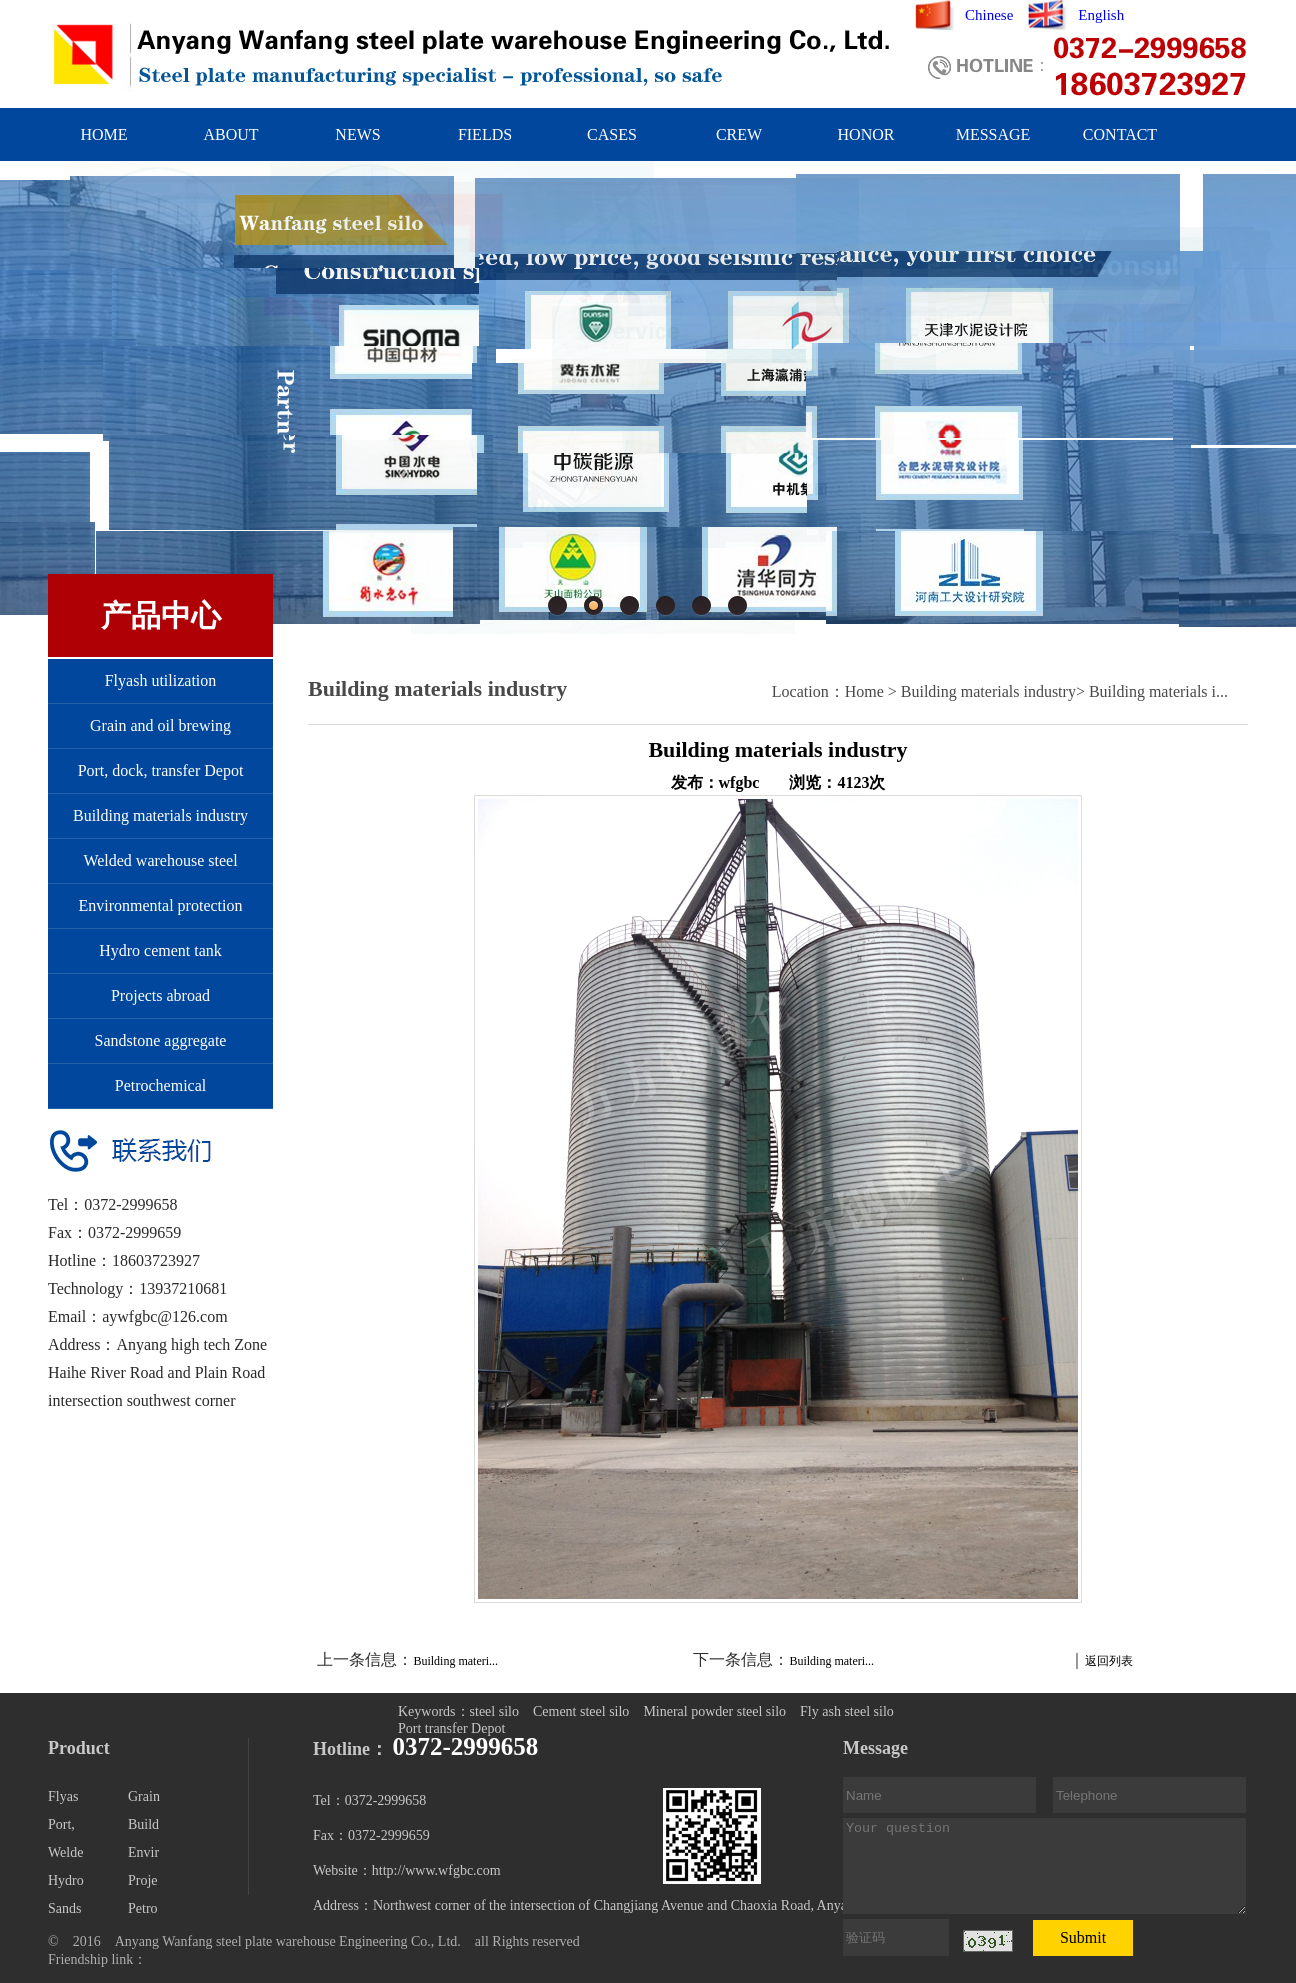 The width and height of the screenshot is (1296, 1983). I want to click on Projects abroad, so click(160, 995).